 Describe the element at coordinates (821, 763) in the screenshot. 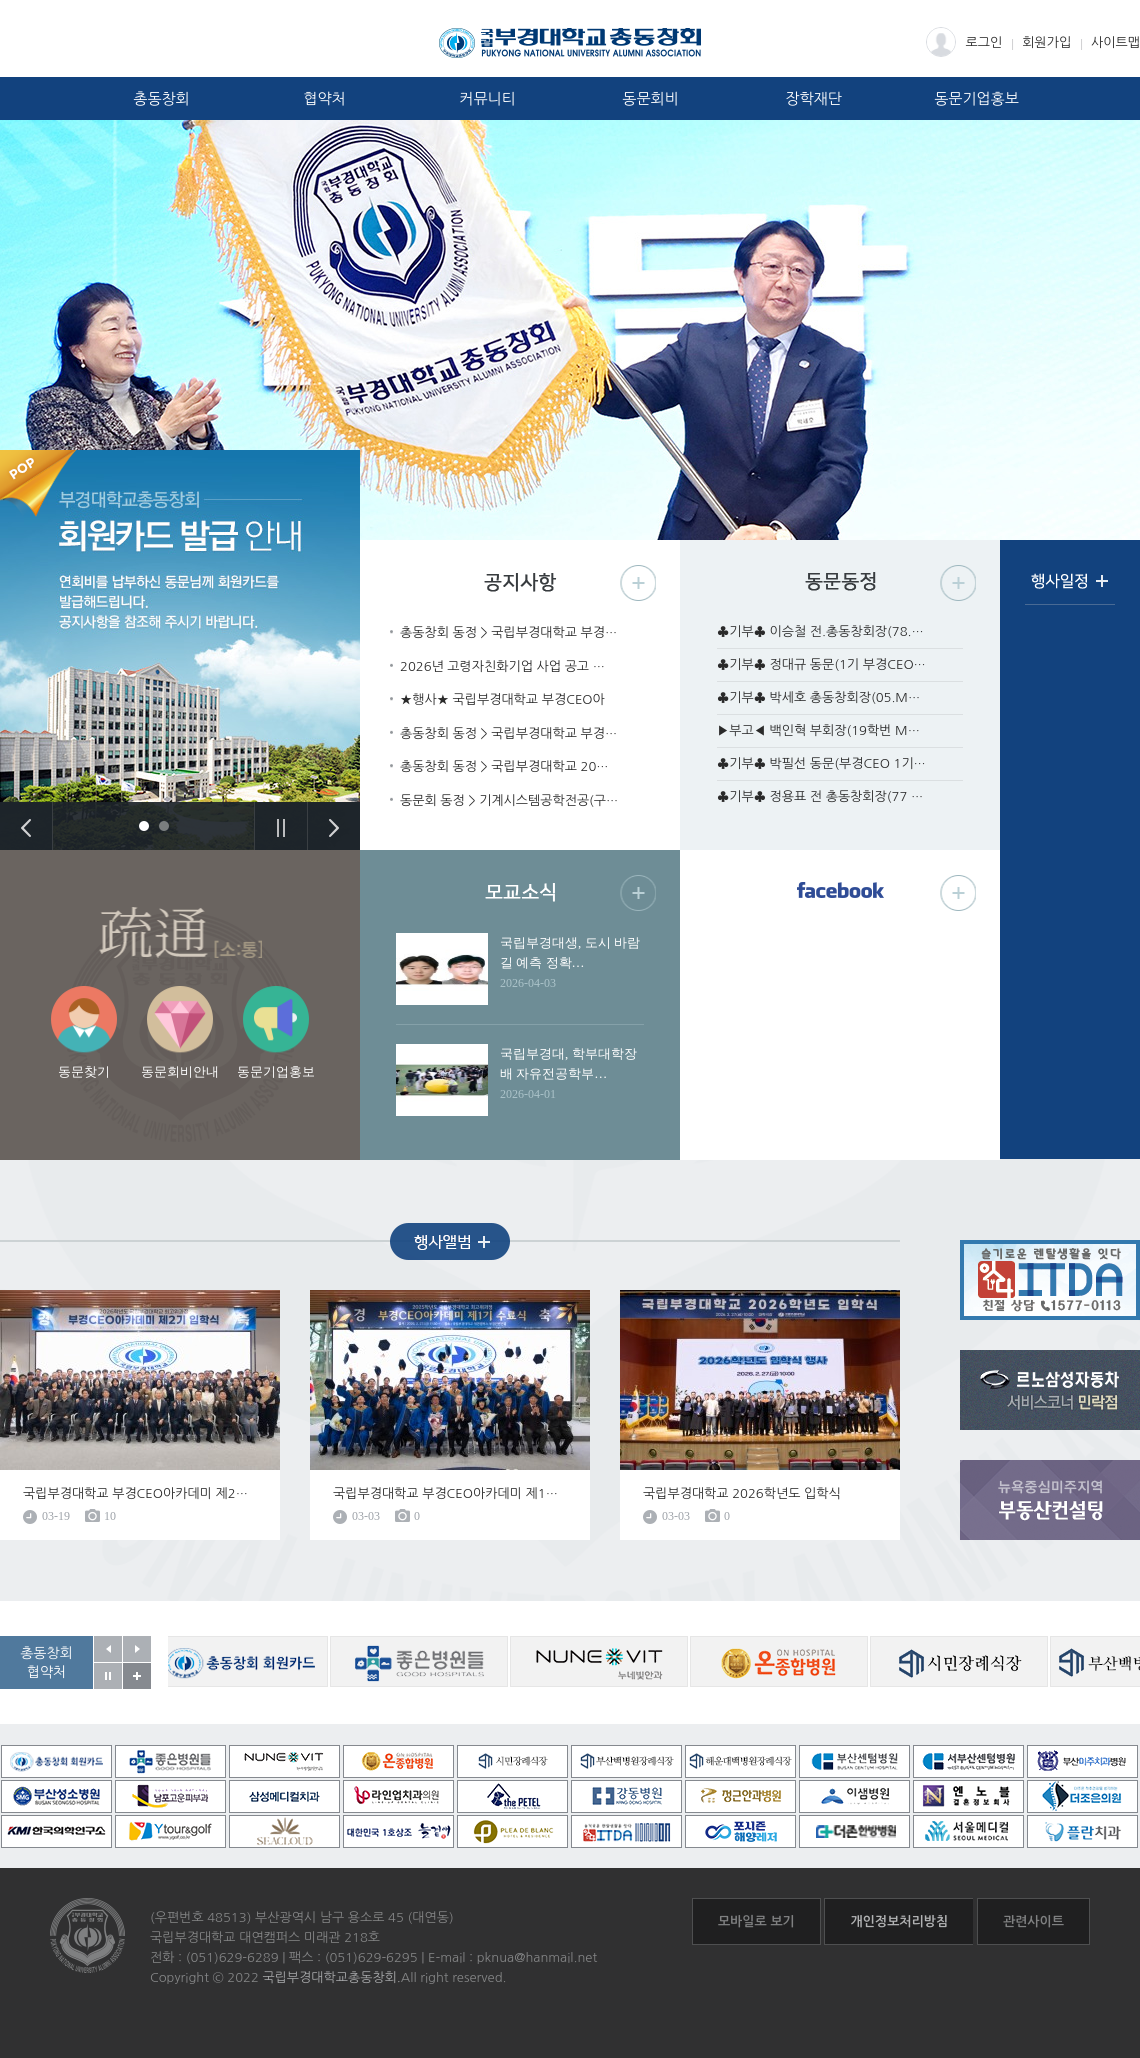

I see `♣기부♣ 박필선 동문(부경CEO 1기…` at that location.